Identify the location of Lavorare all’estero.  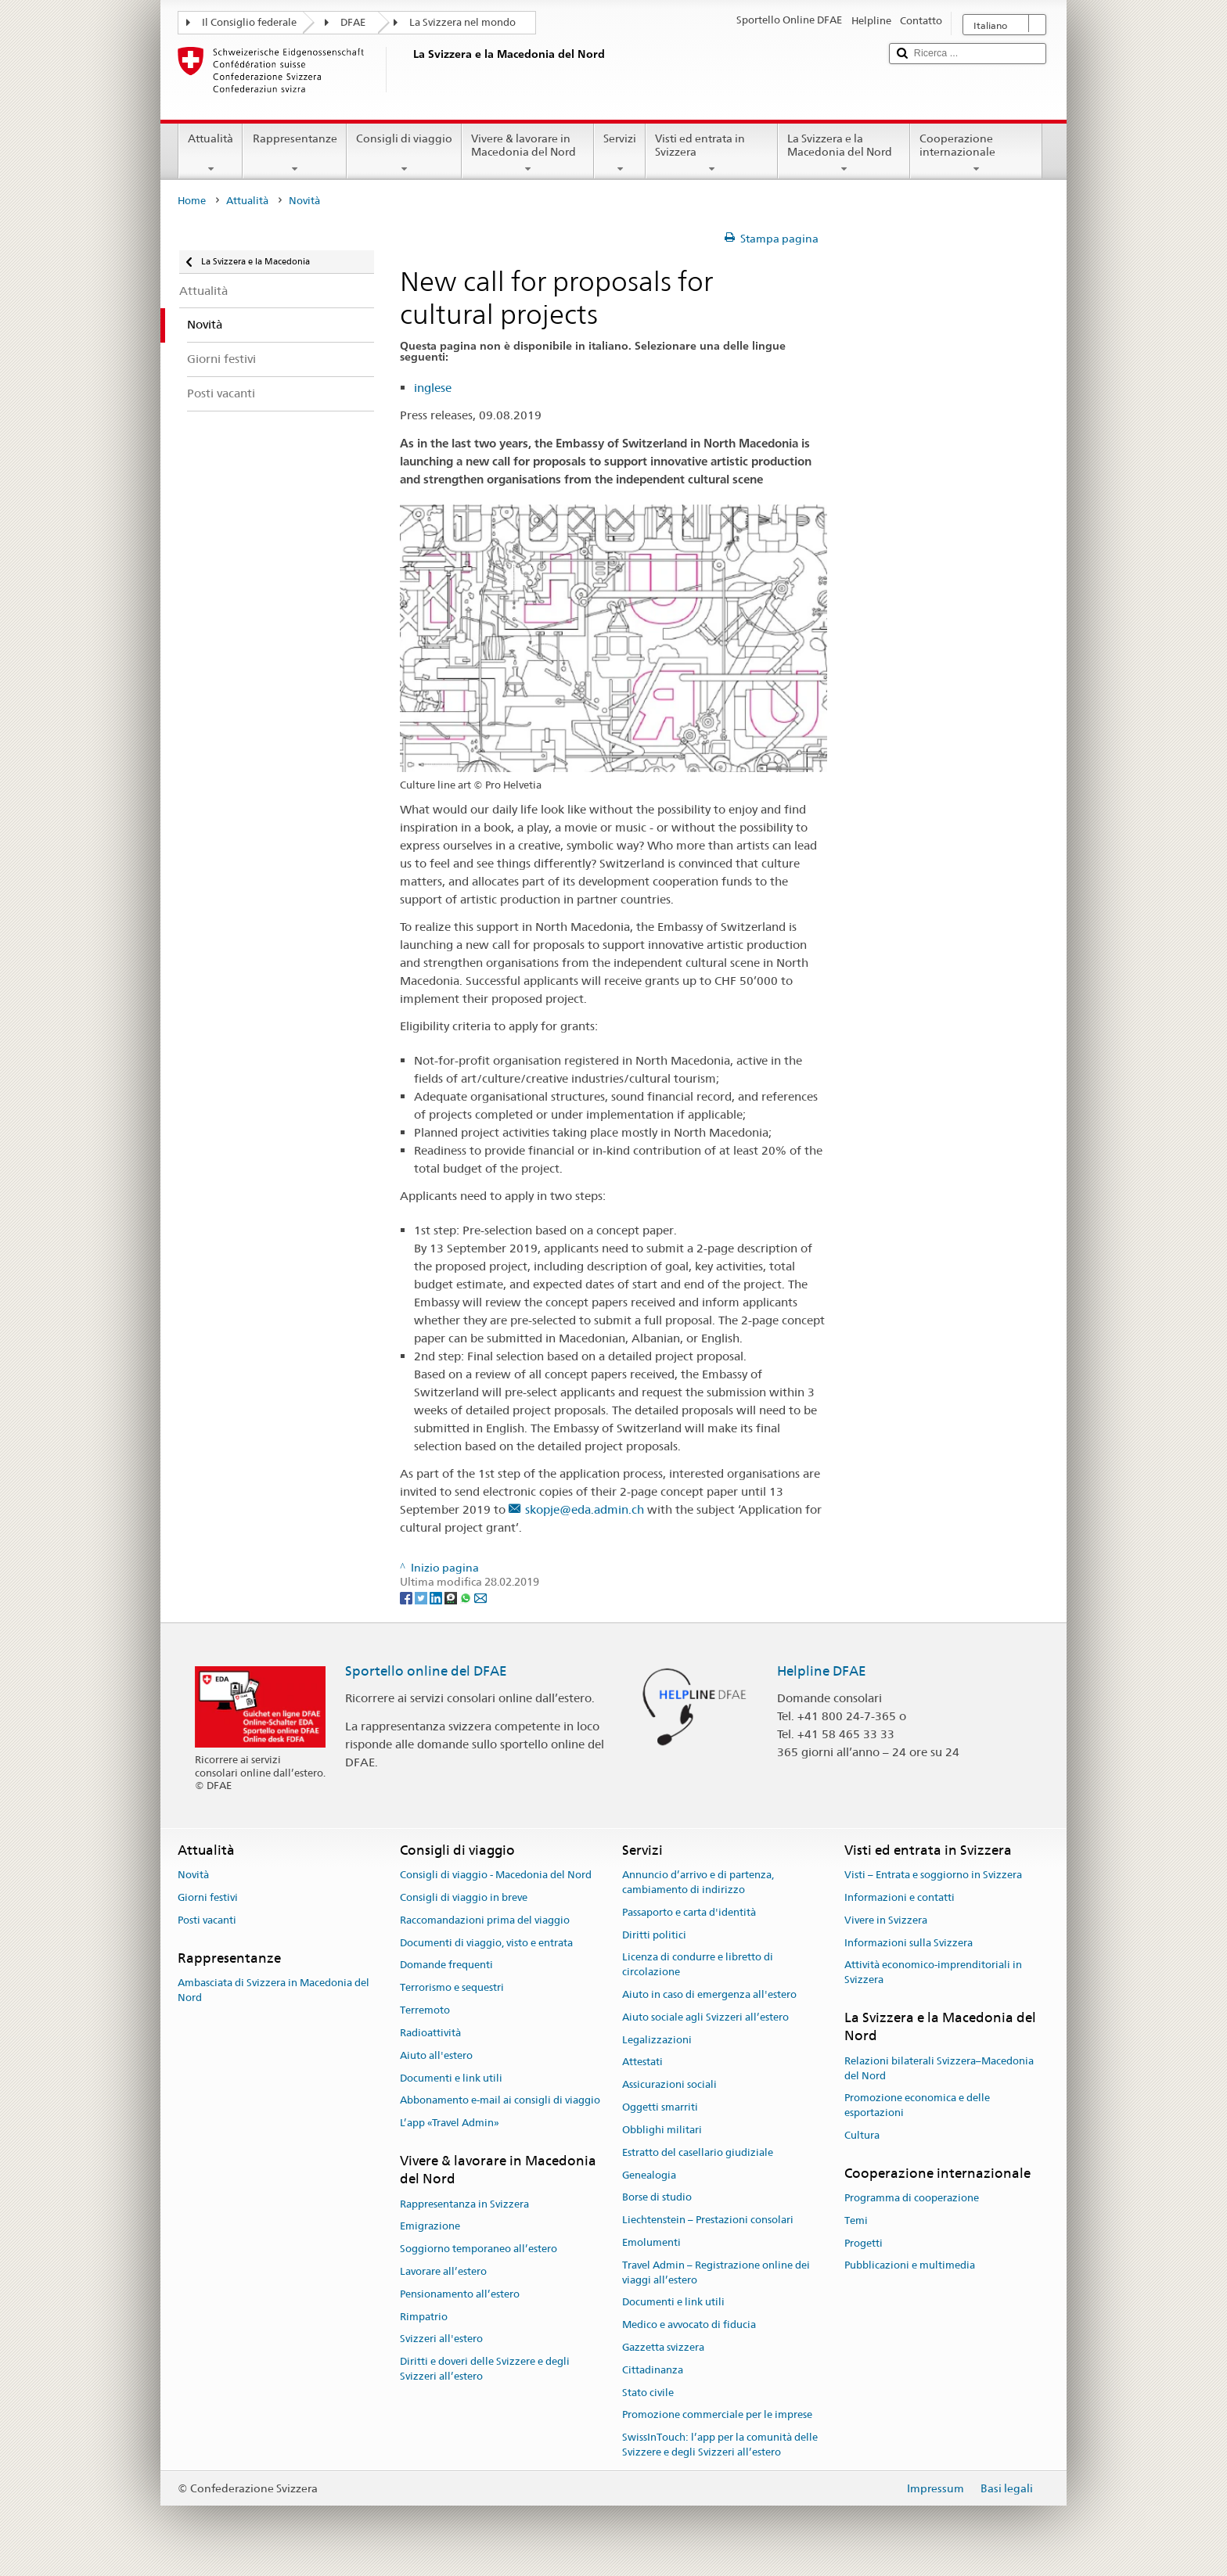
(443, 2271).